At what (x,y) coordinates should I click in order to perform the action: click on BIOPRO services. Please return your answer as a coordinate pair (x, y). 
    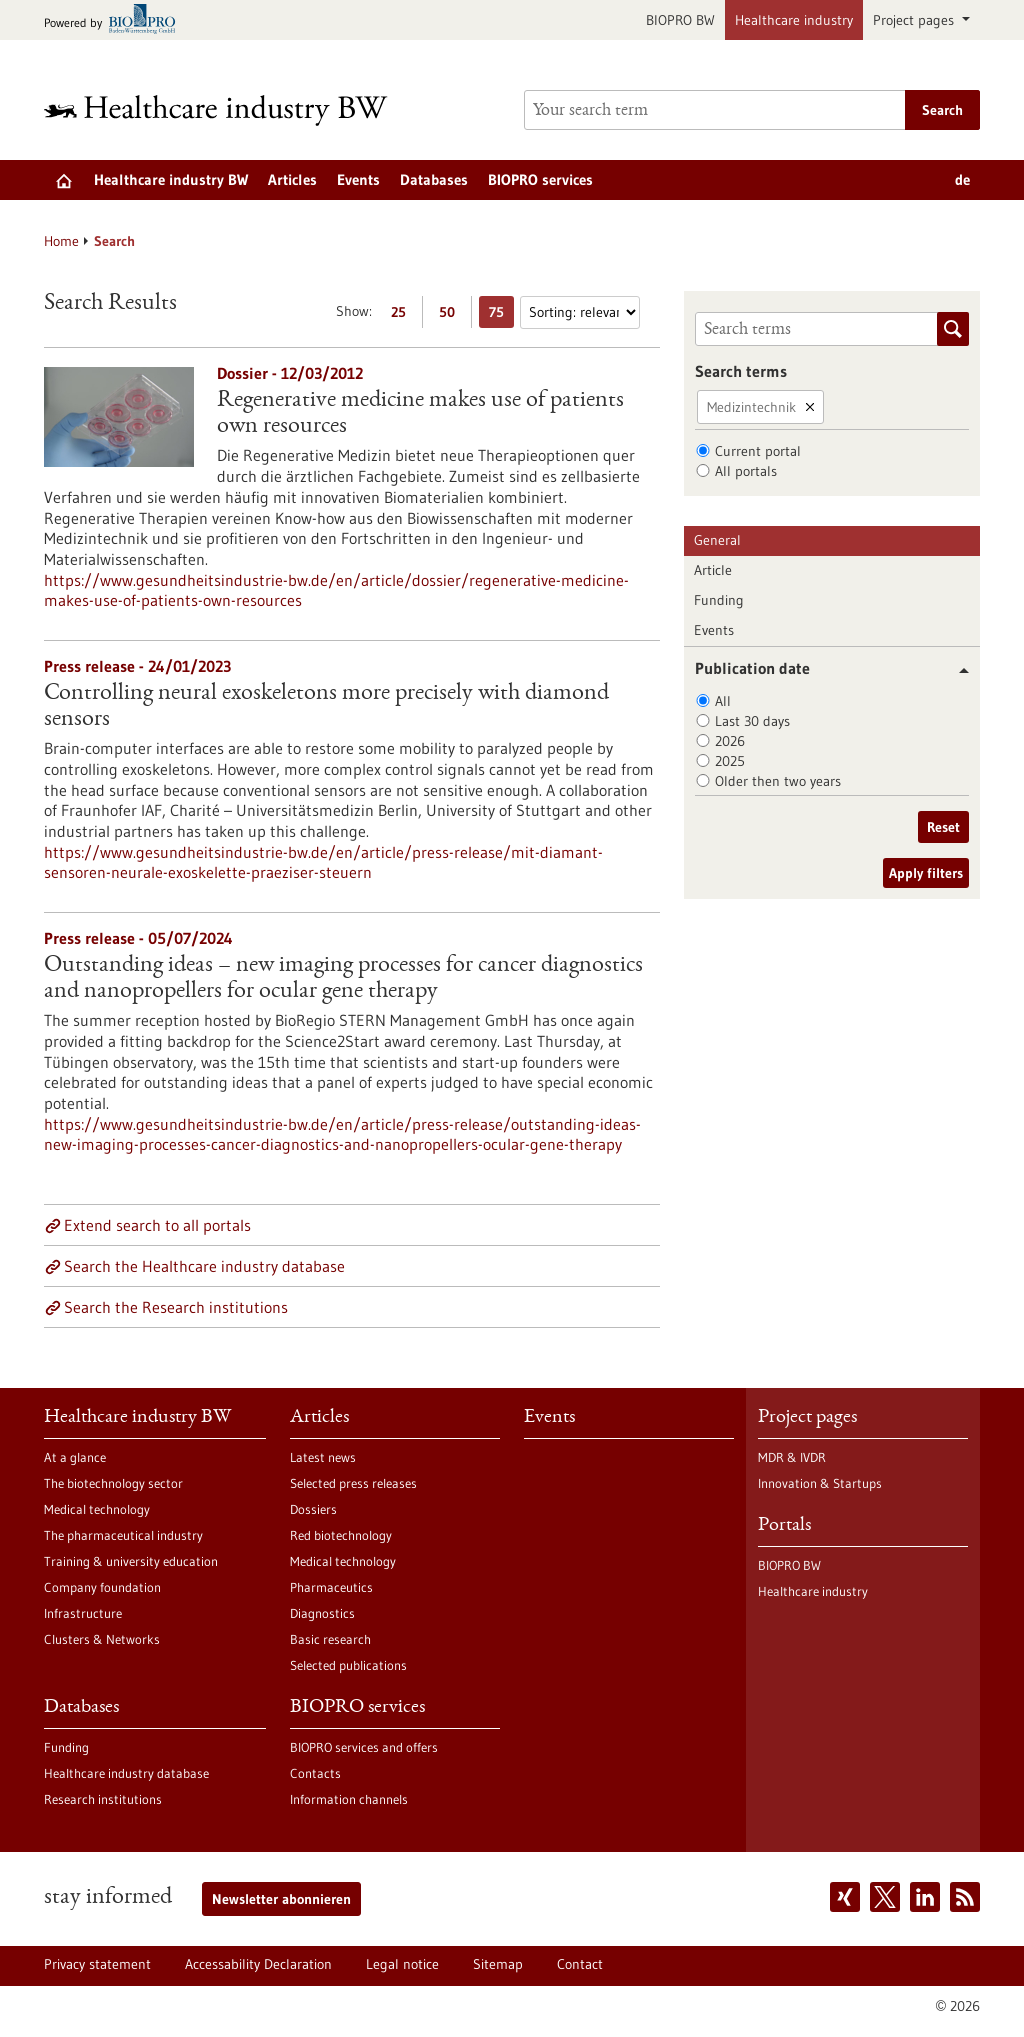
    Looking at the image, I should click on (540, 179).